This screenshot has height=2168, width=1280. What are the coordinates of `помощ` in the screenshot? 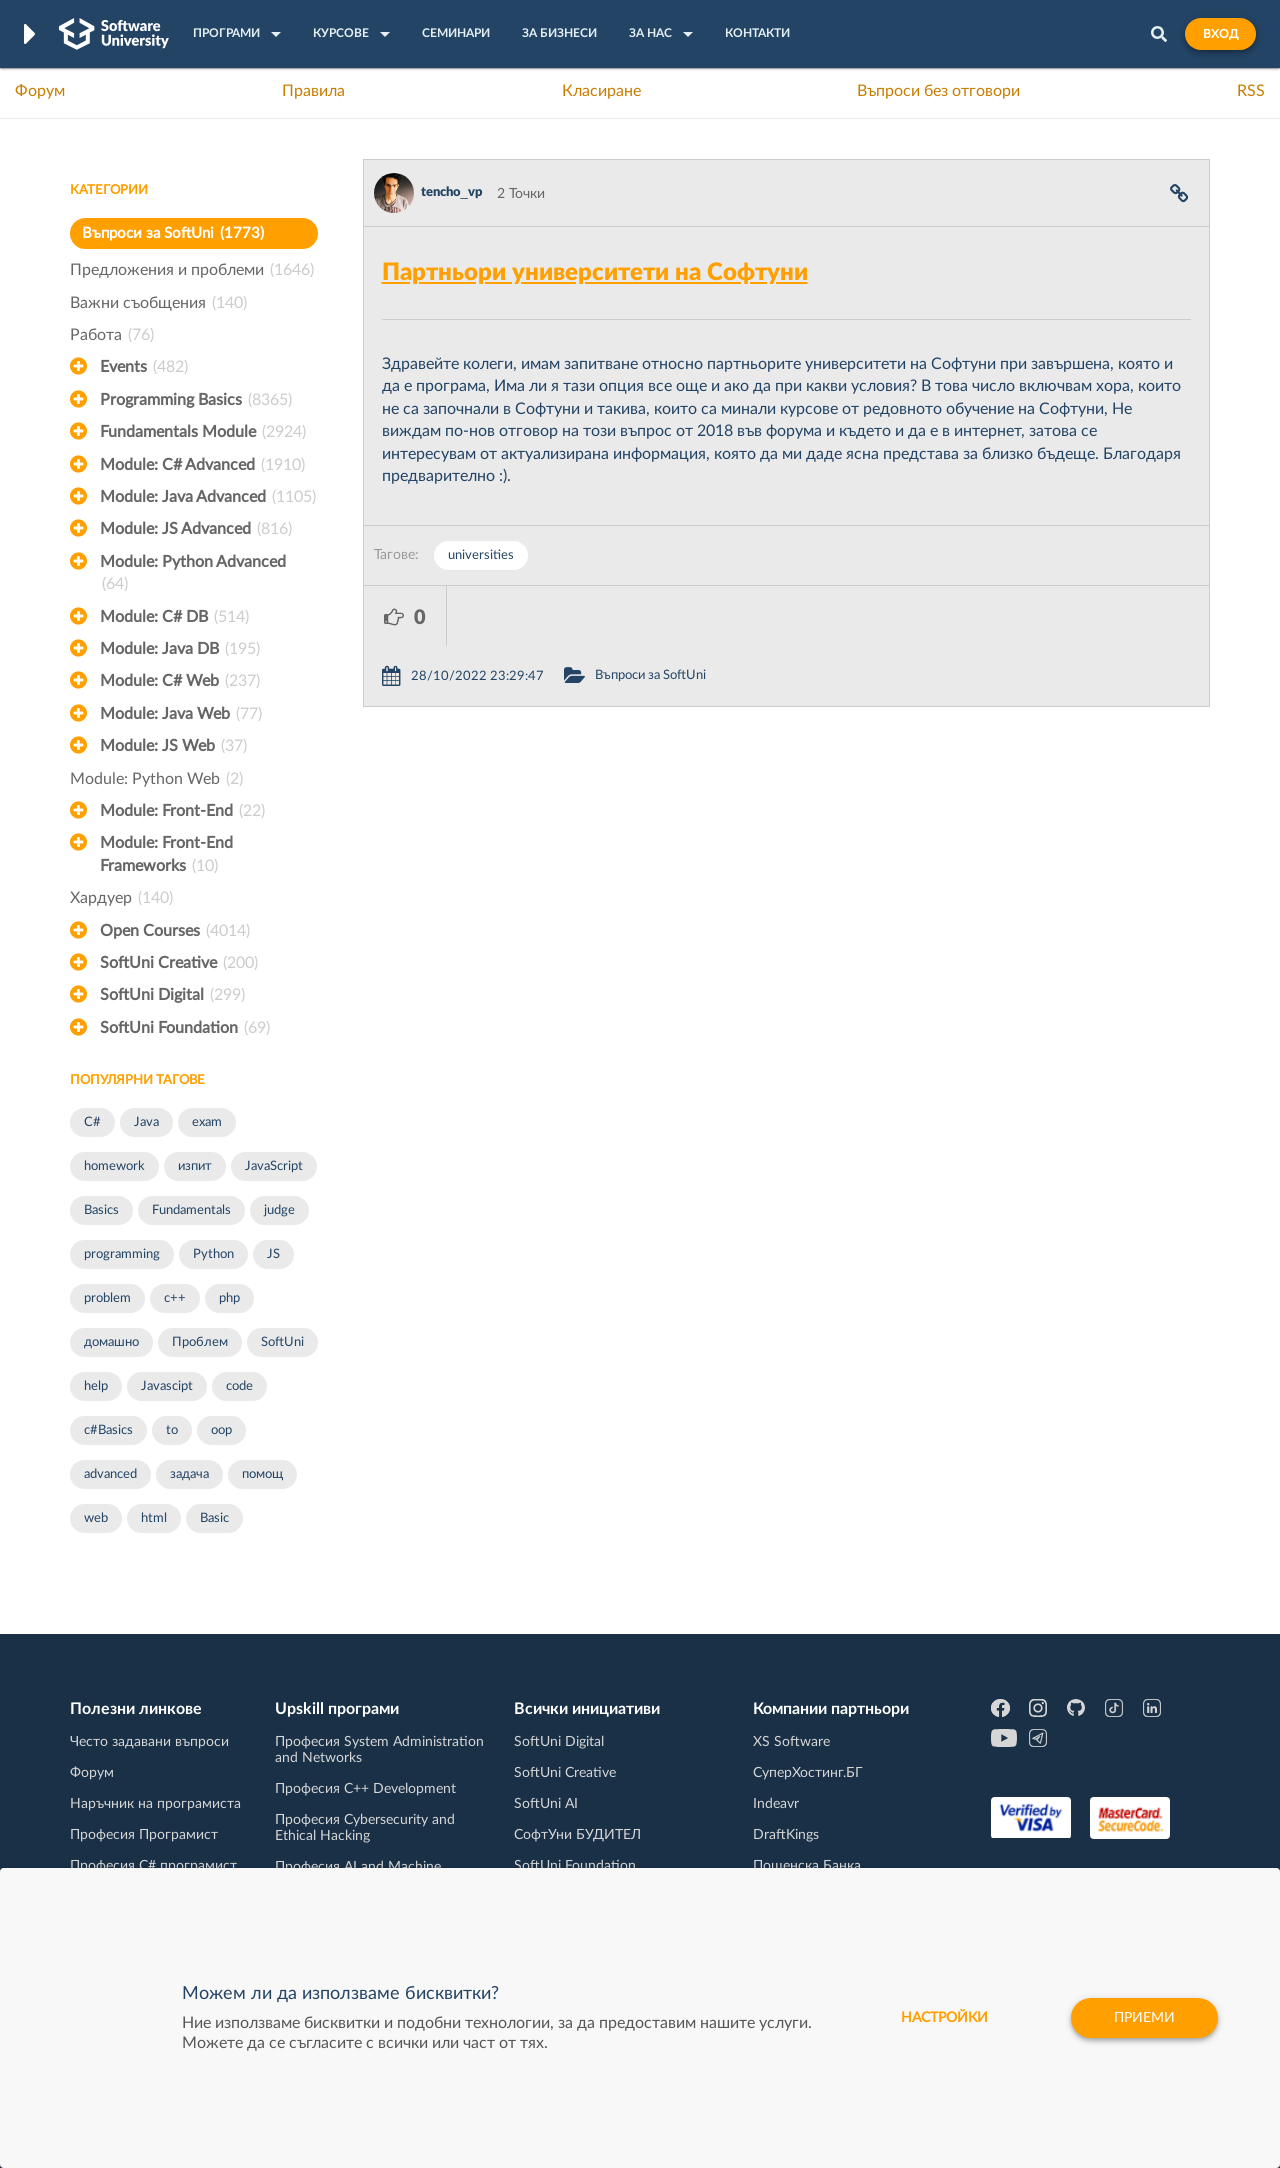 It's located at (262, 1474).